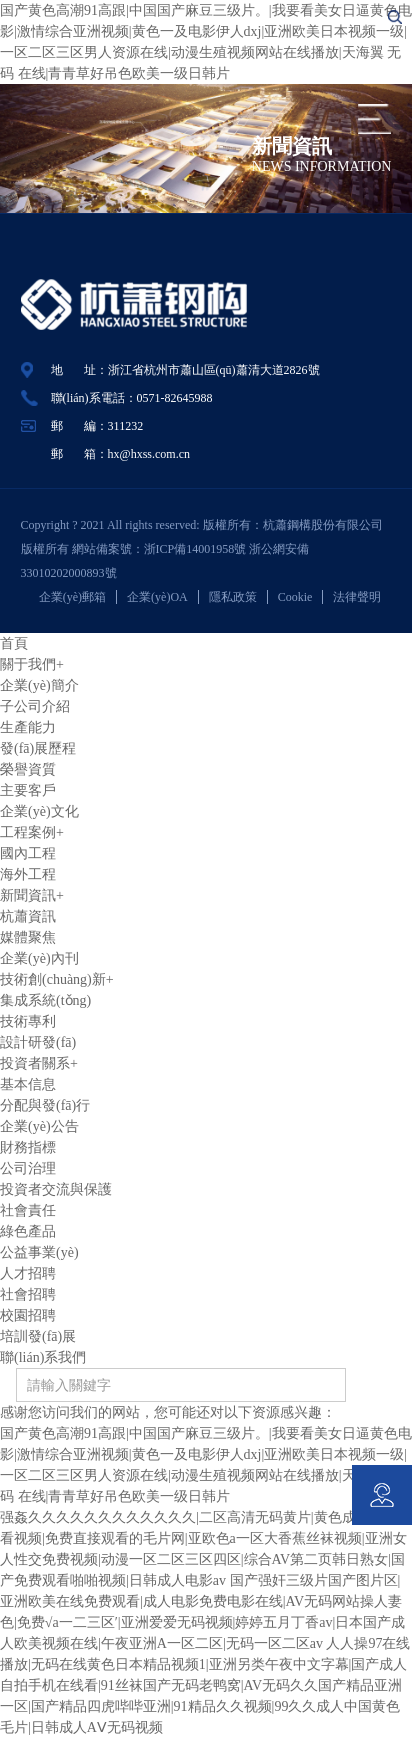 This screenshot has height=1738, width=412. What do you see at coordinates (39, 685) in the screenshot?
I see `企業(yè)簡介` at bounding box center [39, 685].